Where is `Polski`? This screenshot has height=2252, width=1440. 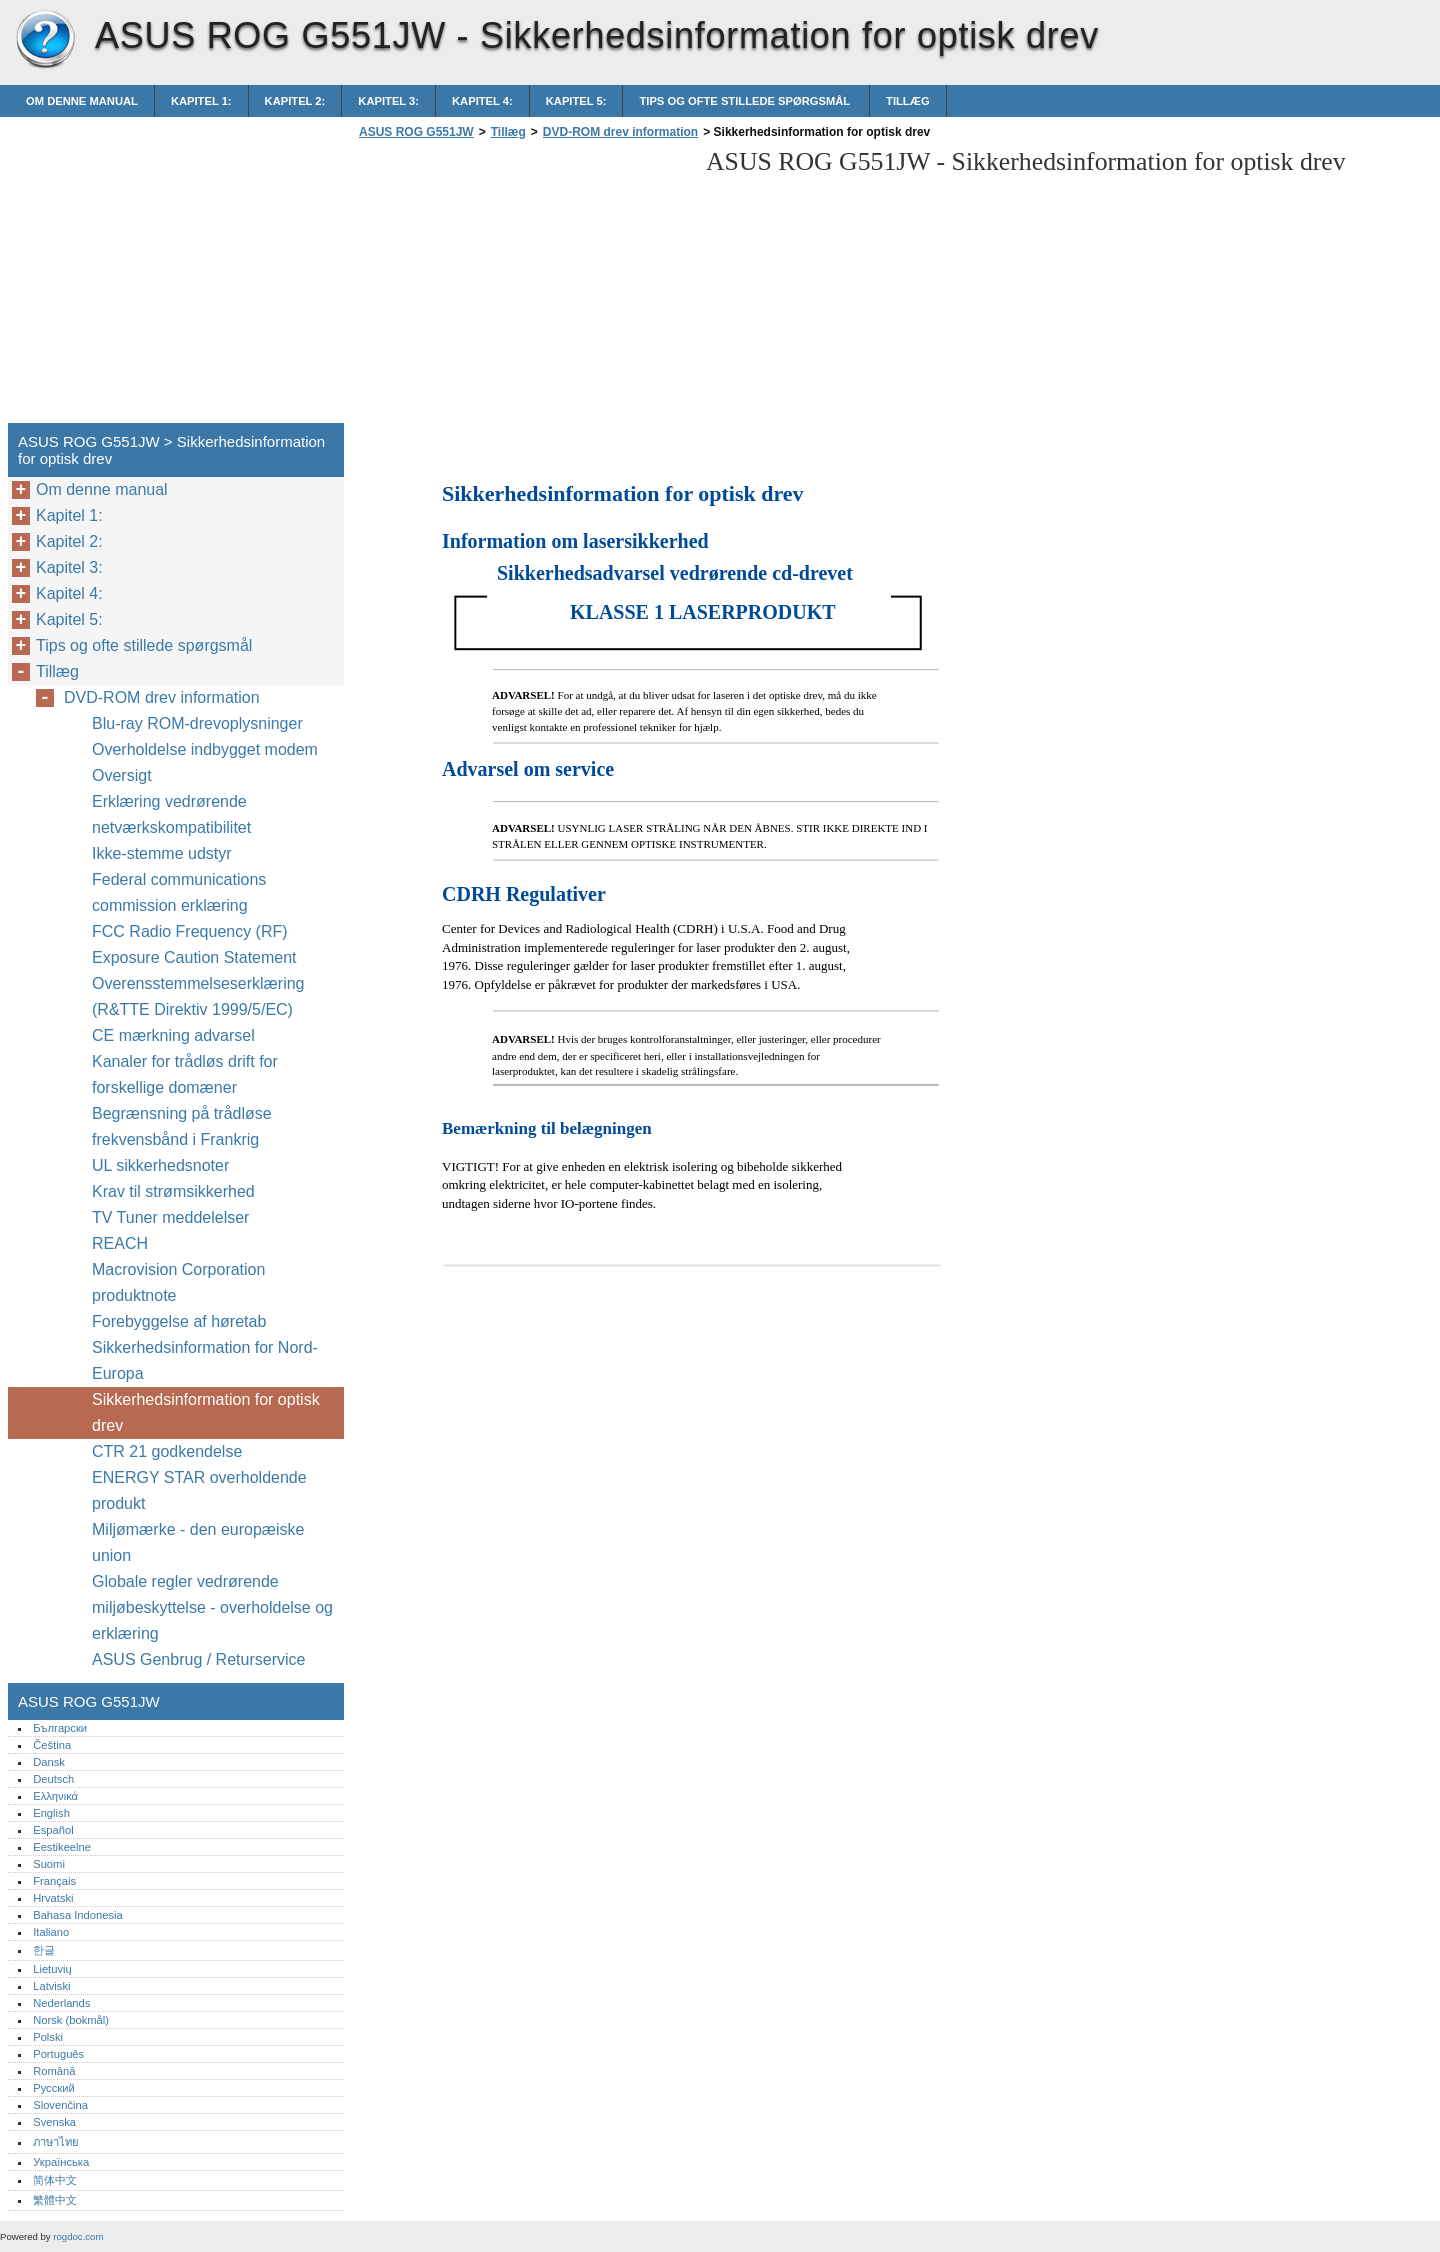 Polski is located at coordinates (48, 2037).